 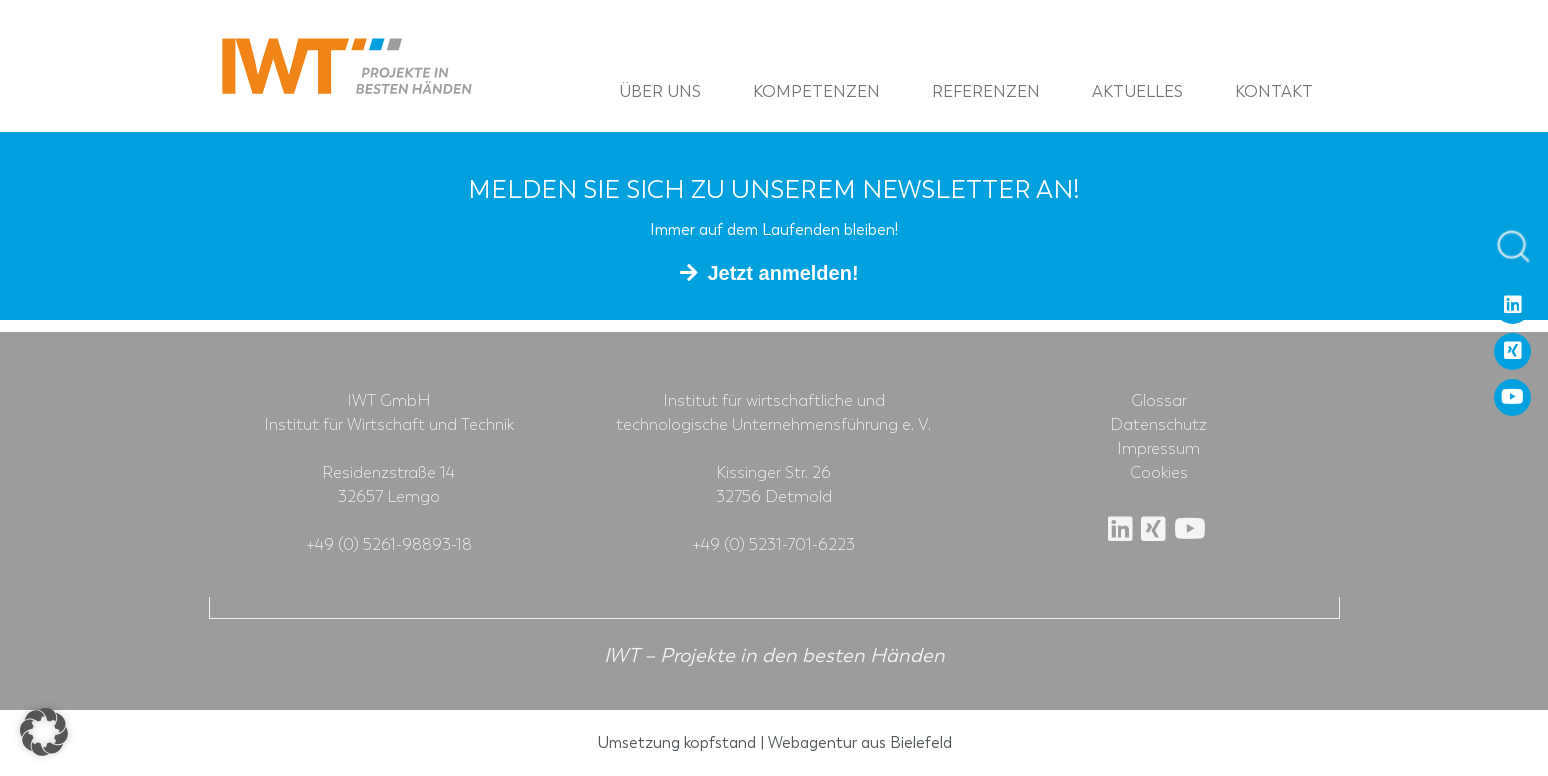 I want to click on Cookies, so click(x=1159, y=473).